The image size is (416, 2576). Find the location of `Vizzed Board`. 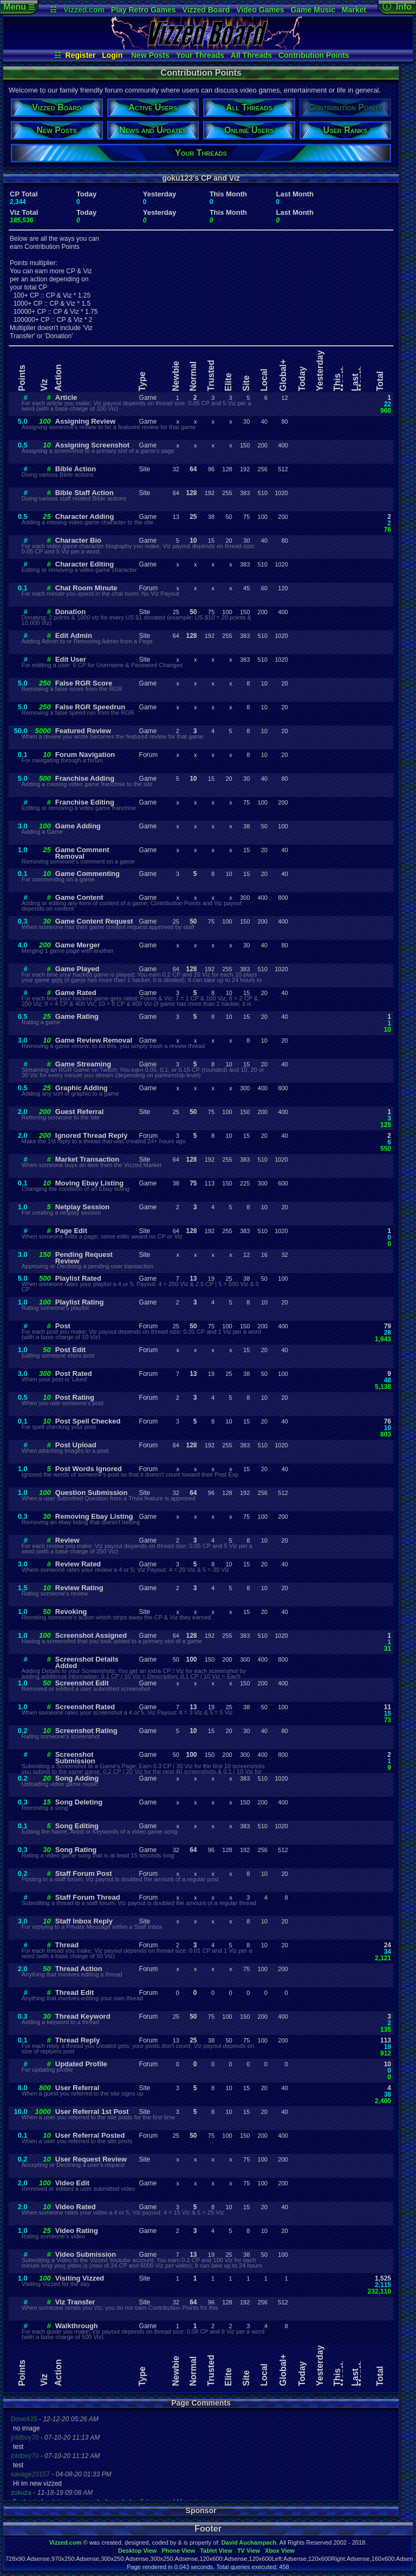

Vizzed Board is located at coordinates (206, 9).